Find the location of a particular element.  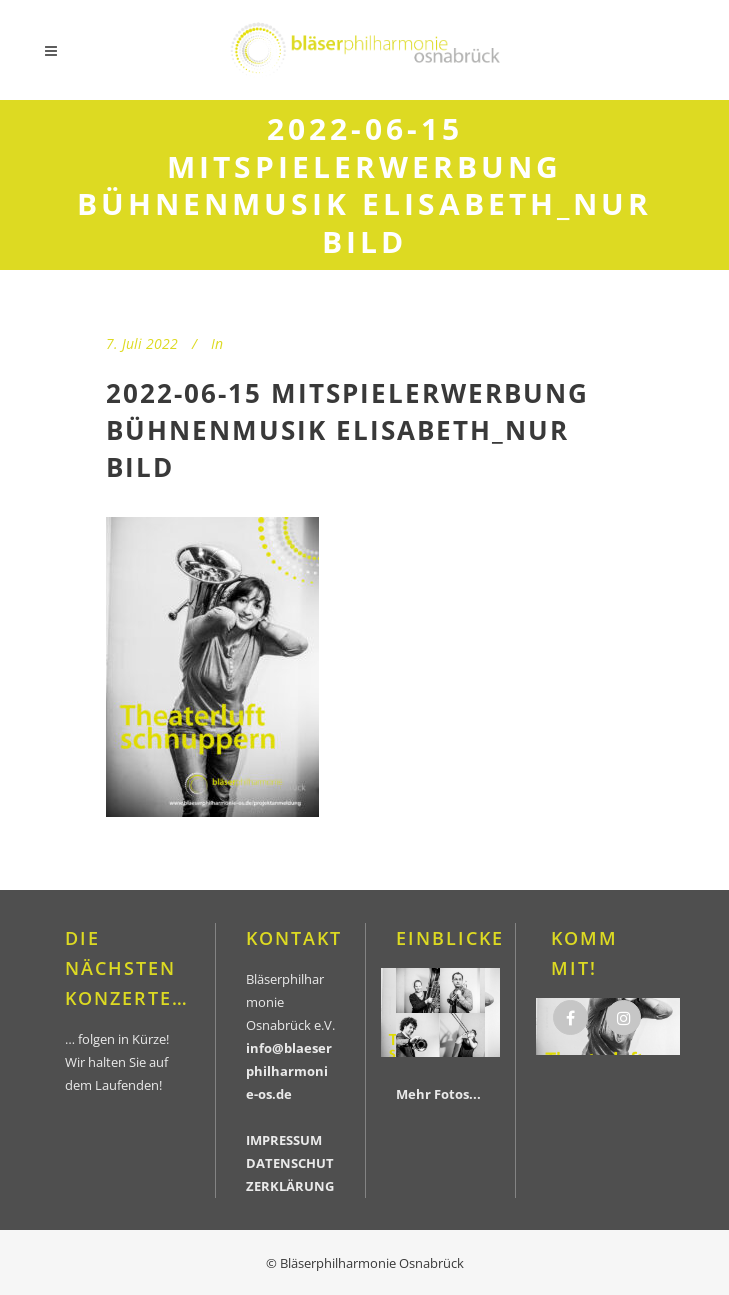

2022-06-15 Mitspielerwerbung Bühnenmusik Elisabeth_nur Bild is located at coordinates (347, 430).